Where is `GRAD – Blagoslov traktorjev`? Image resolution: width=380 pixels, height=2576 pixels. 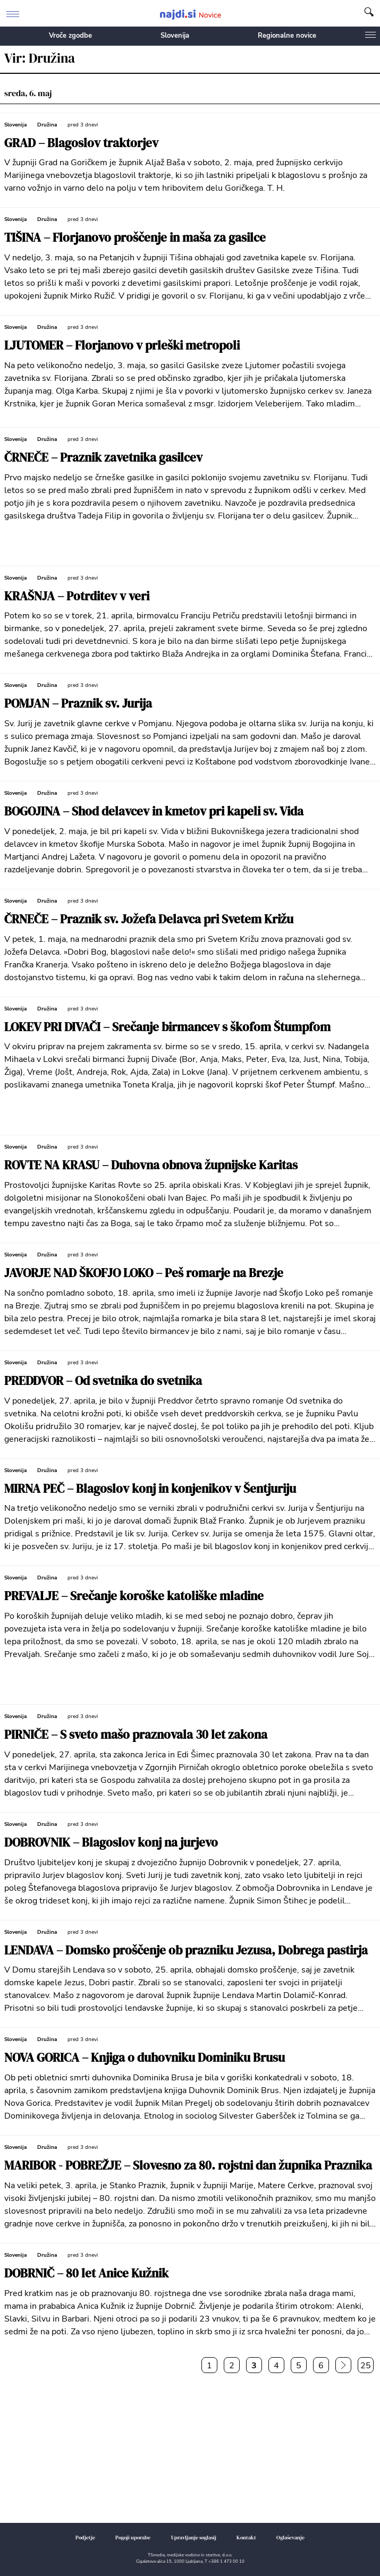
GRAD – Blagoslov traktorjev is located at coordinates (81, 143).